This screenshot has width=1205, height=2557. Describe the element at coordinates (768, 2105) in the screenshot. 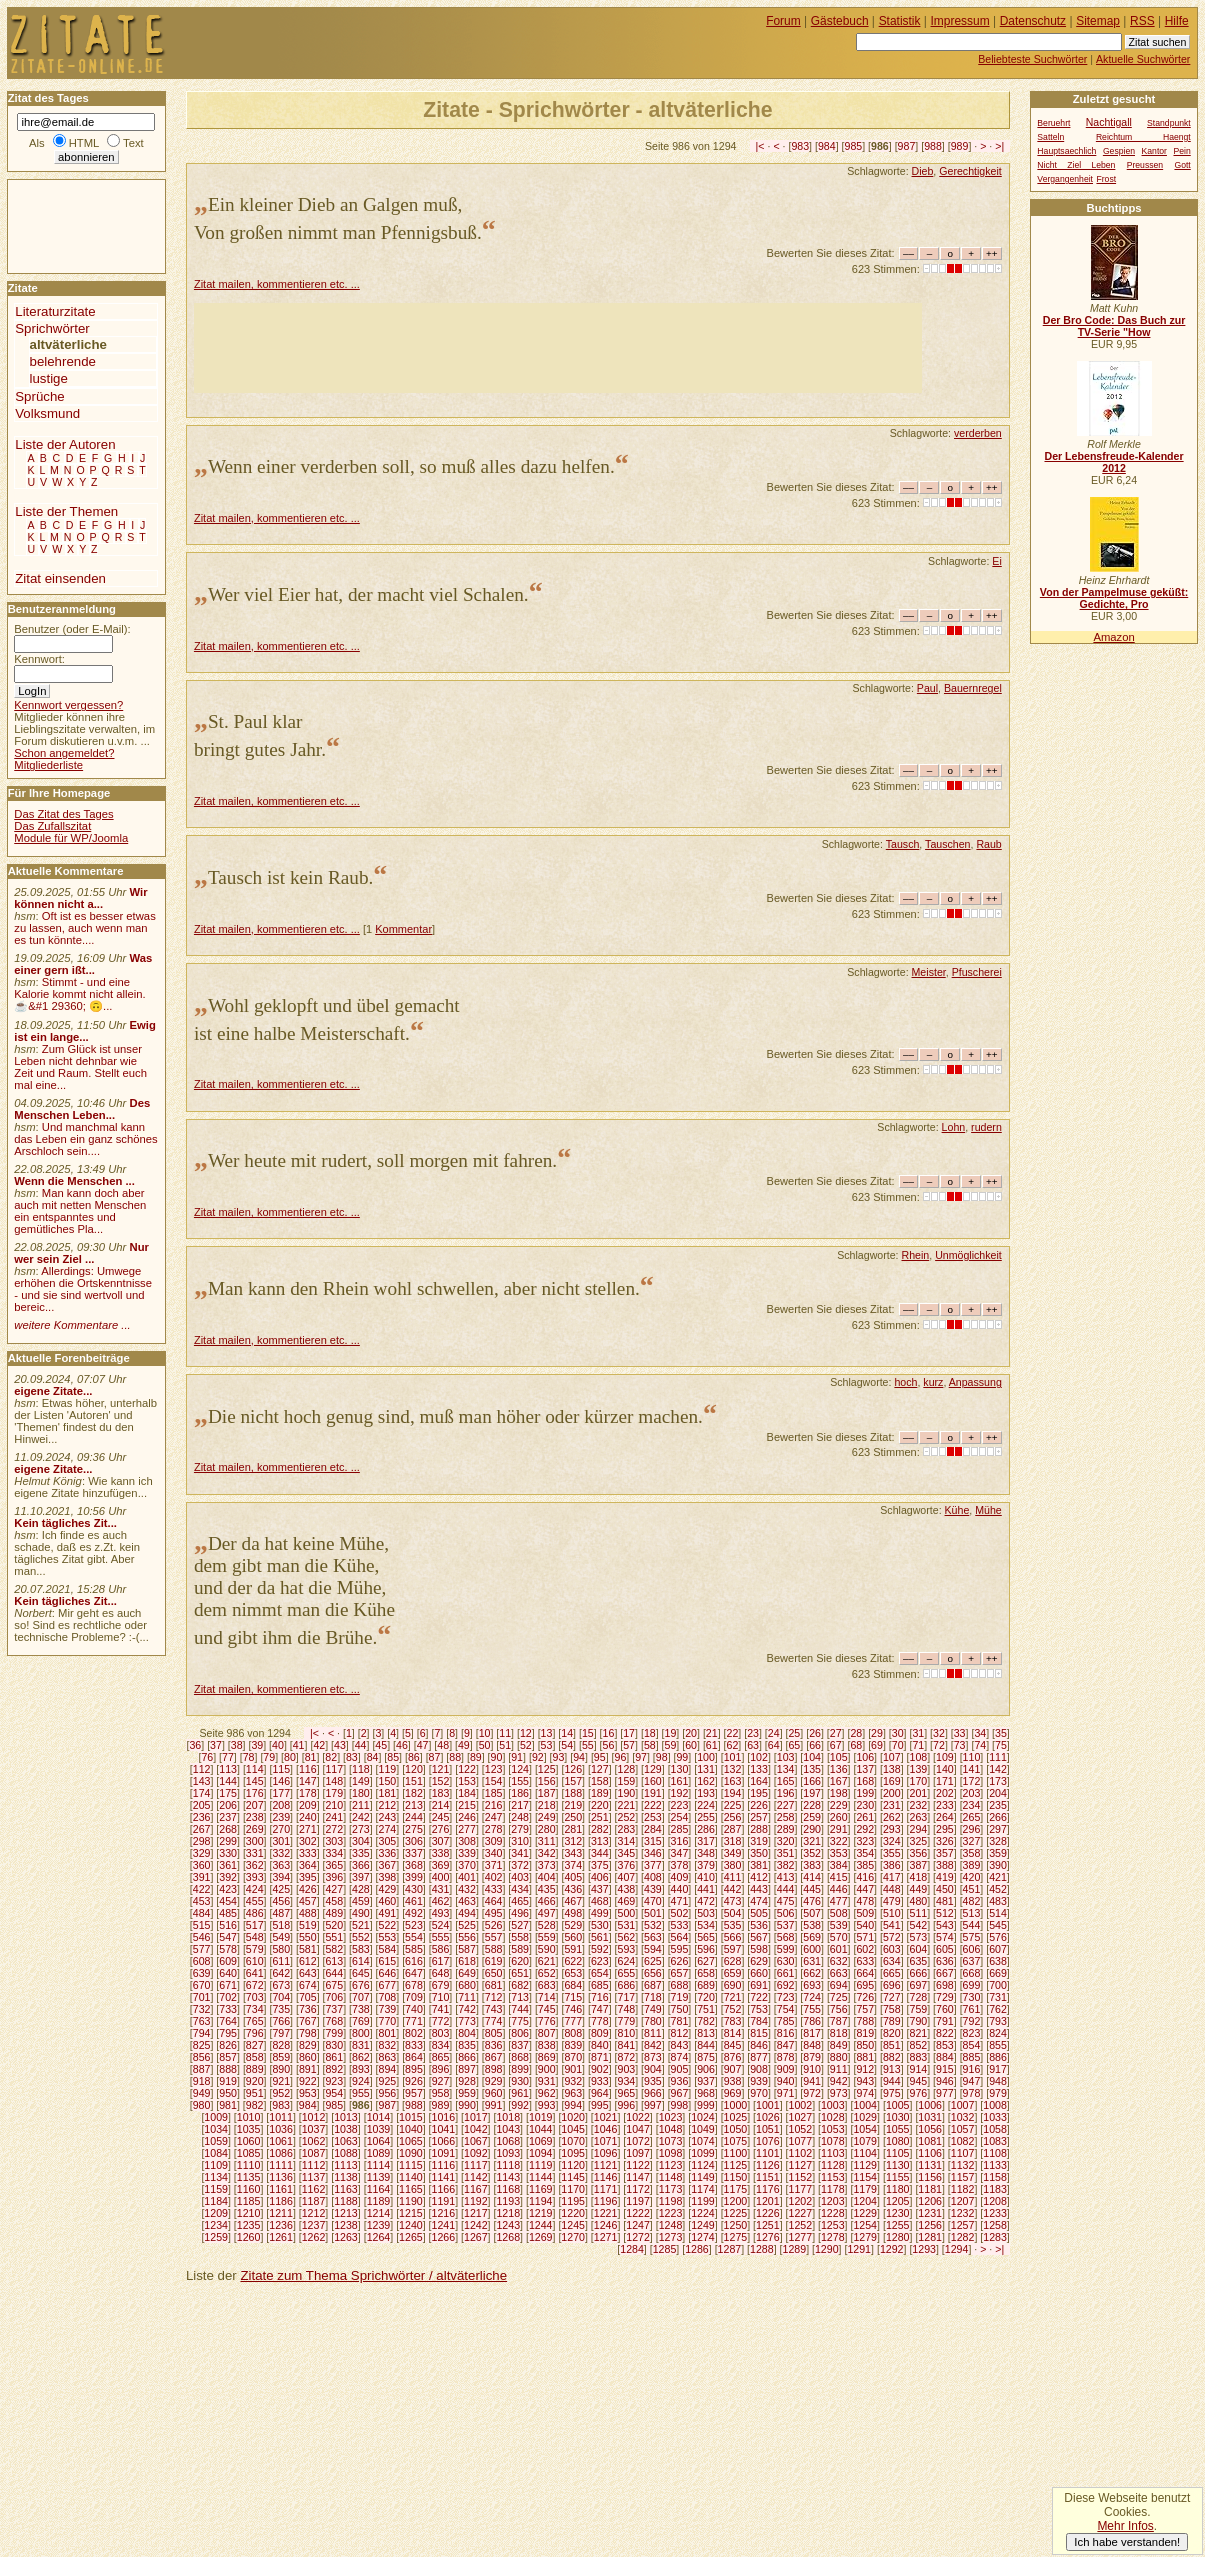

I see `1001` at that location.